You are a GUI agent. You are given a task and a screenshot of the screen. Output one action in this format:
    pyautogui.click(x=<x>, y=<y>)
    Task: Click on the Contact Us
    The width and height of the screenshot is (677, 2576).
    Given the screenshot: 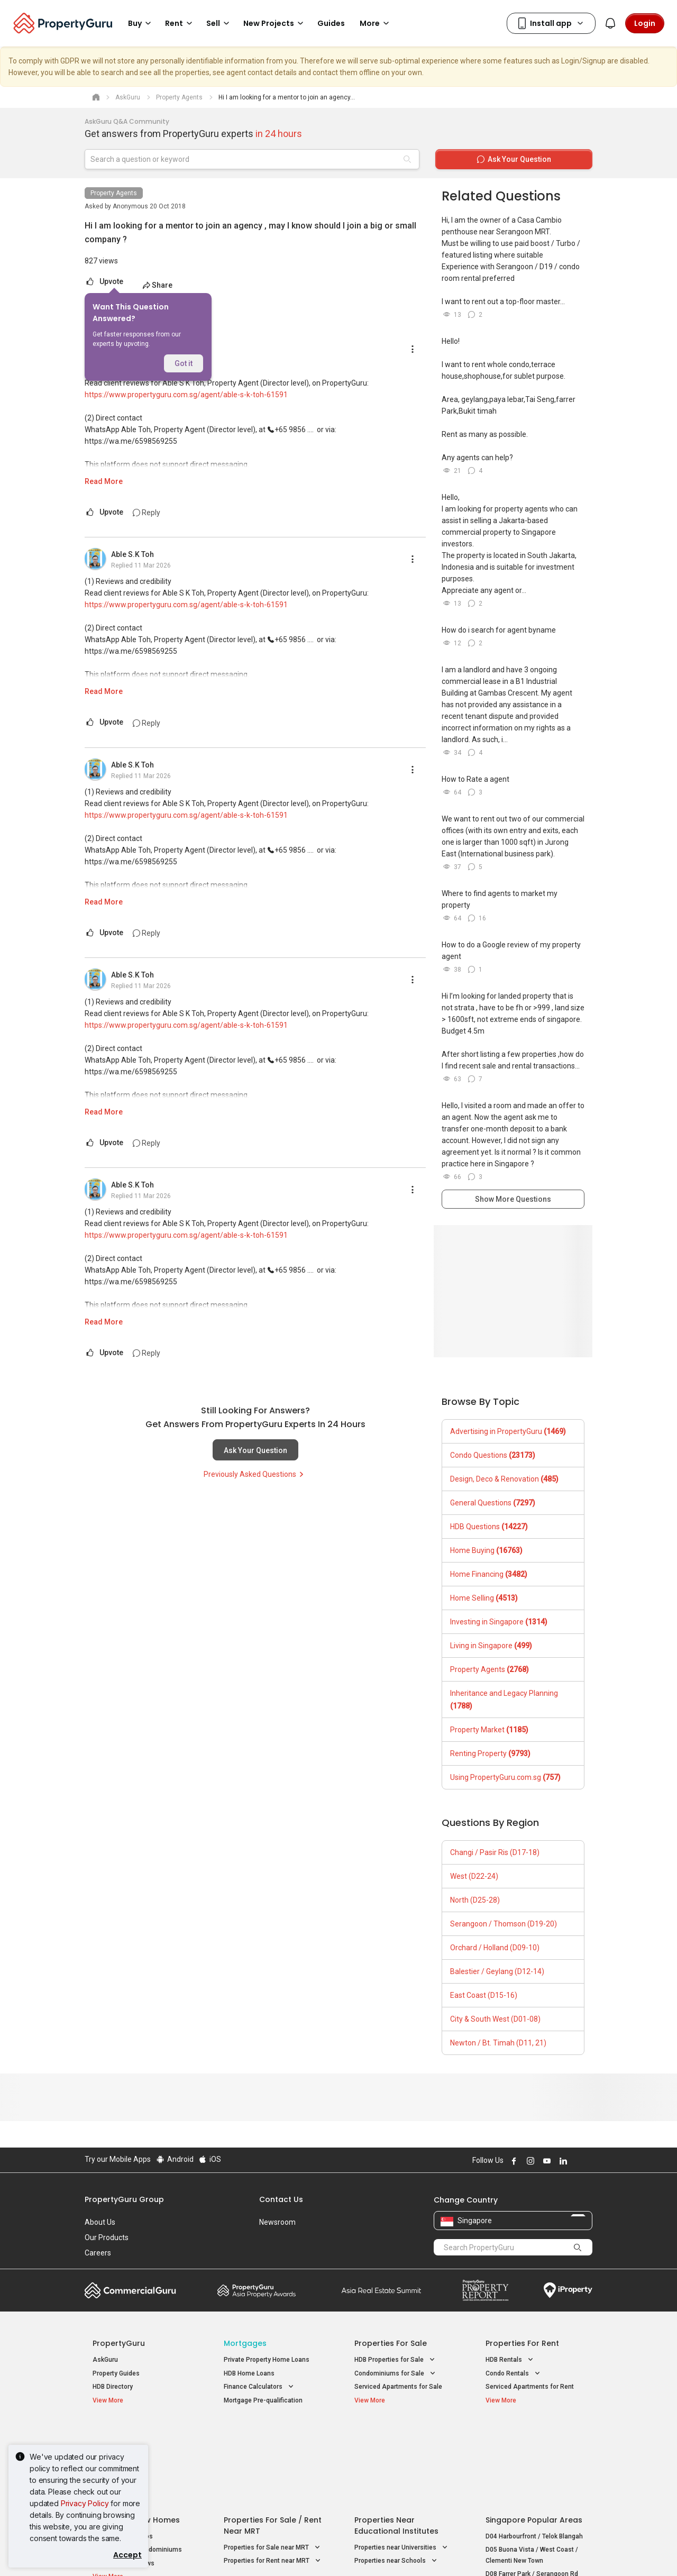 What is the action you would take?
    pyautogui.click(x=281, y=2199)
    